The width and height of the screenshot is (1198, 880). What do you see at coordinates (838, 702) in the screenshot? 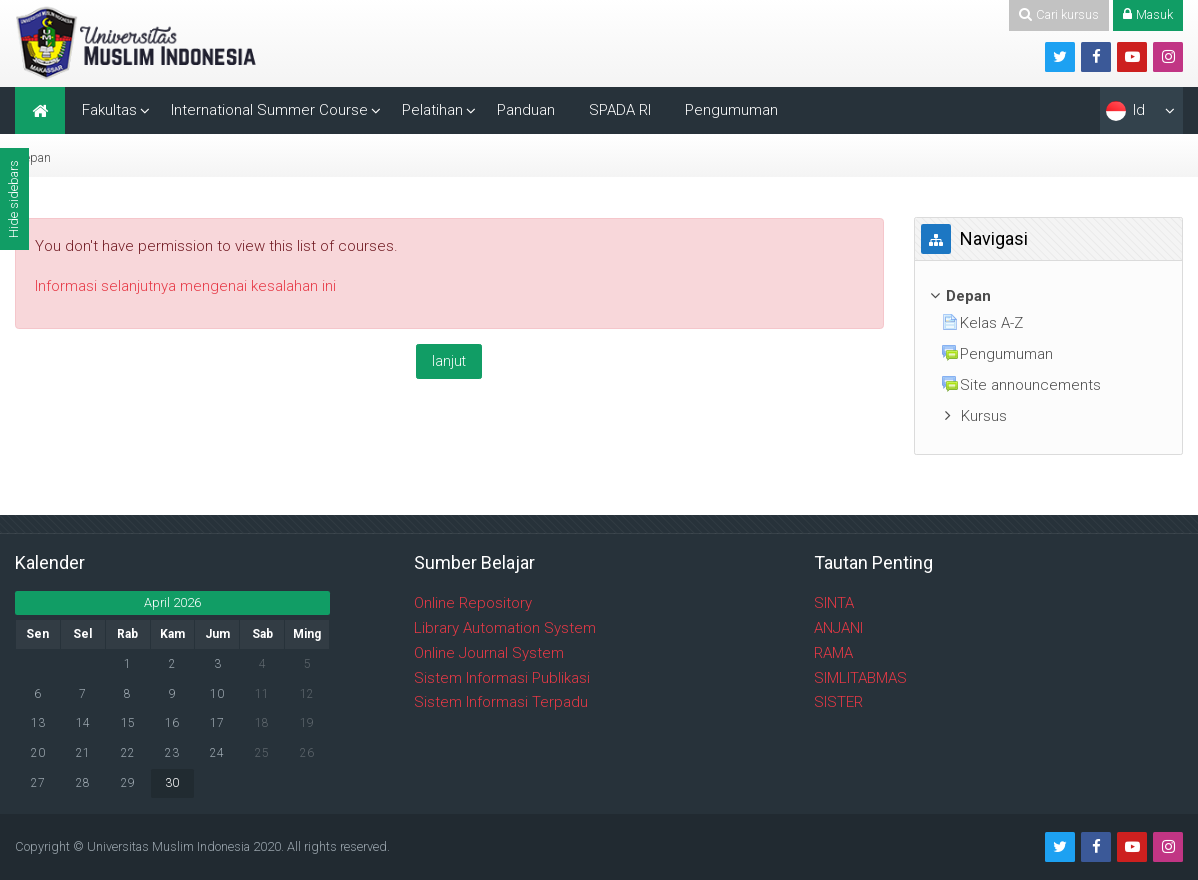
I see `SISTER` at bounding box center [838, 702].